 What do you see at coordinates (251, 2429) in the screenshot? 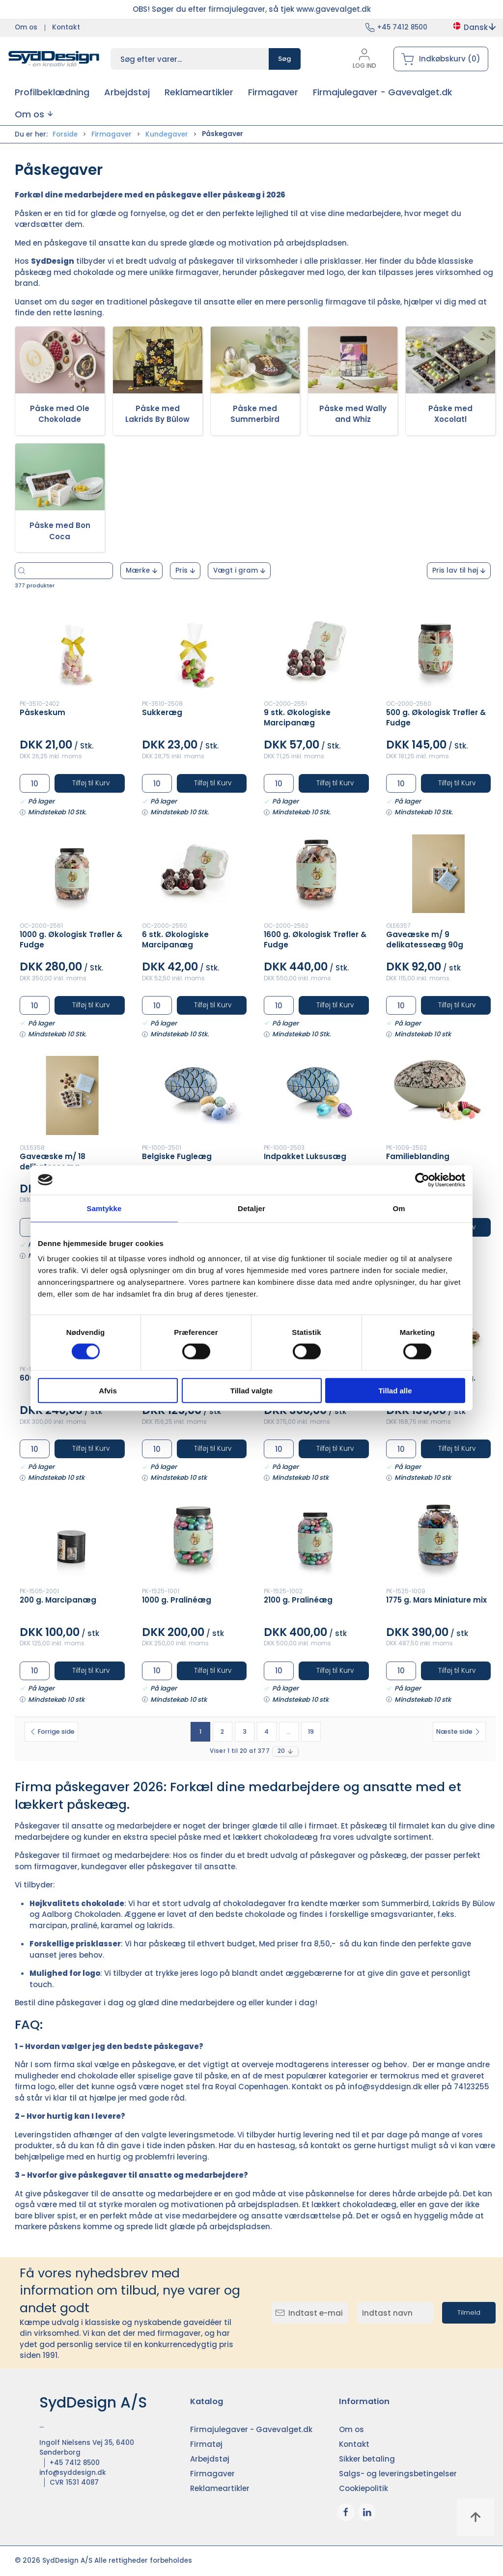
I see `Firmajulegaver - Gavevalget.dk` at bounding box center [251, 2429].